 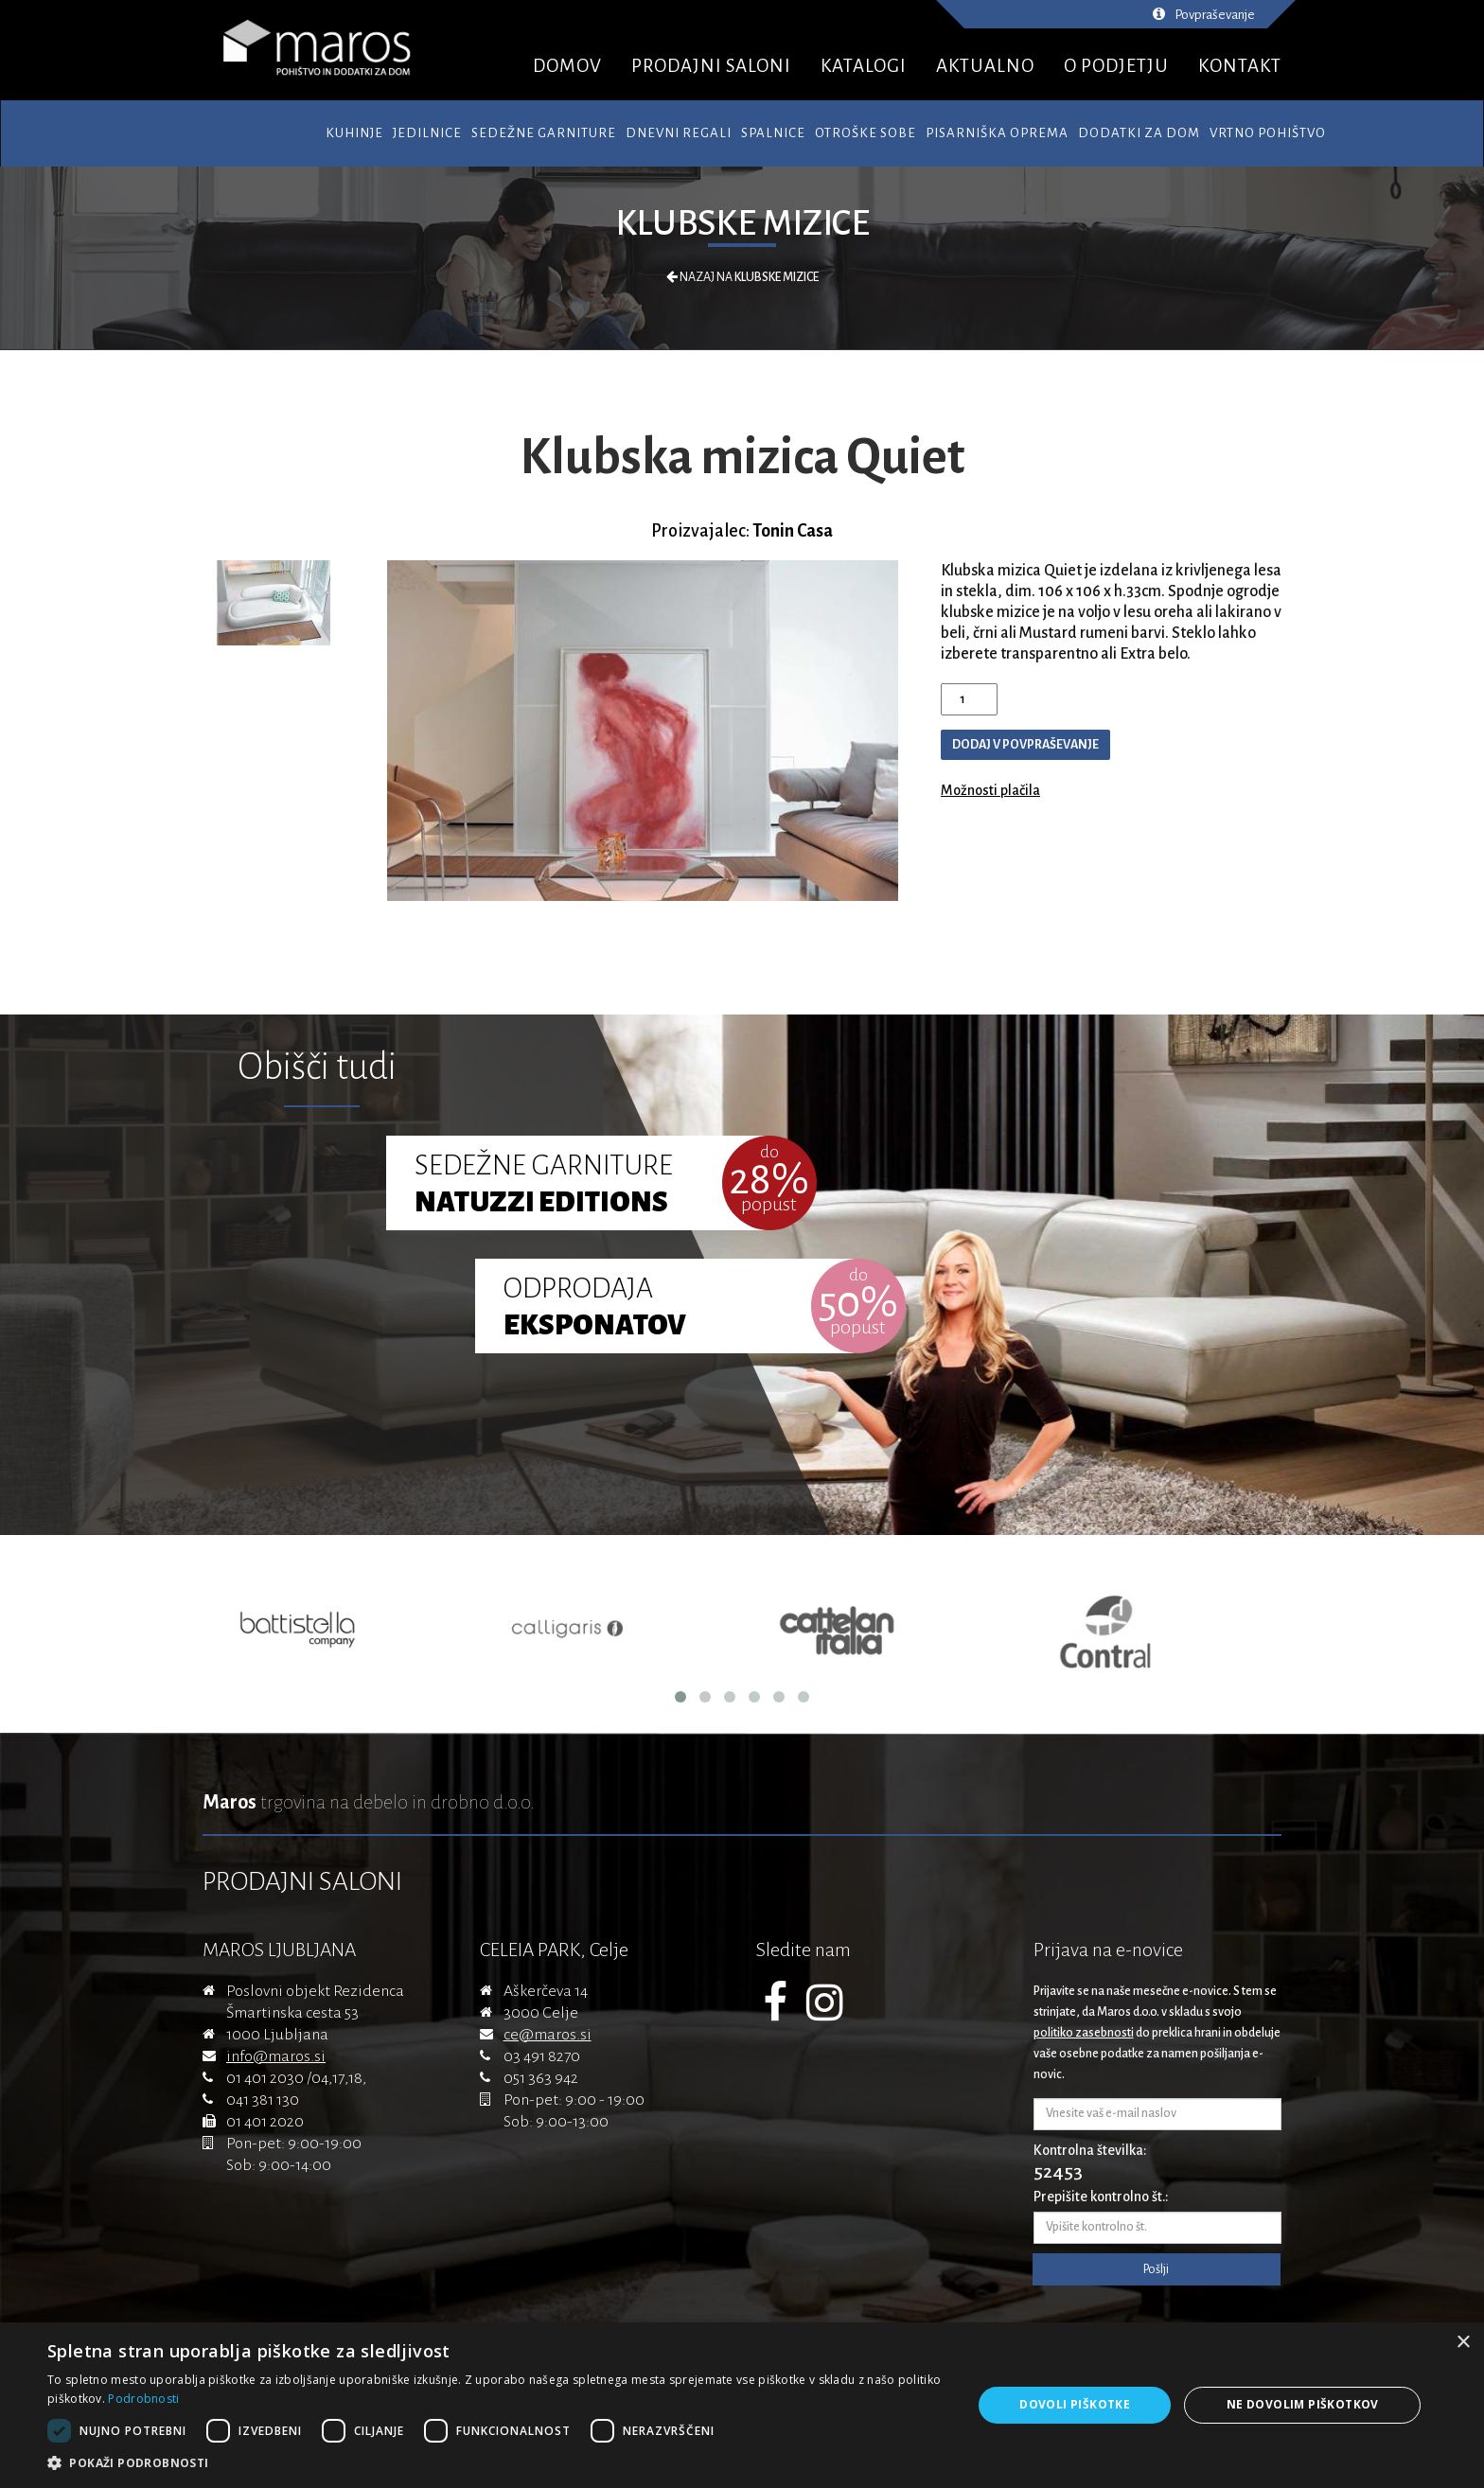 I want to click on KATALOGI, so click(x=864, y=66).